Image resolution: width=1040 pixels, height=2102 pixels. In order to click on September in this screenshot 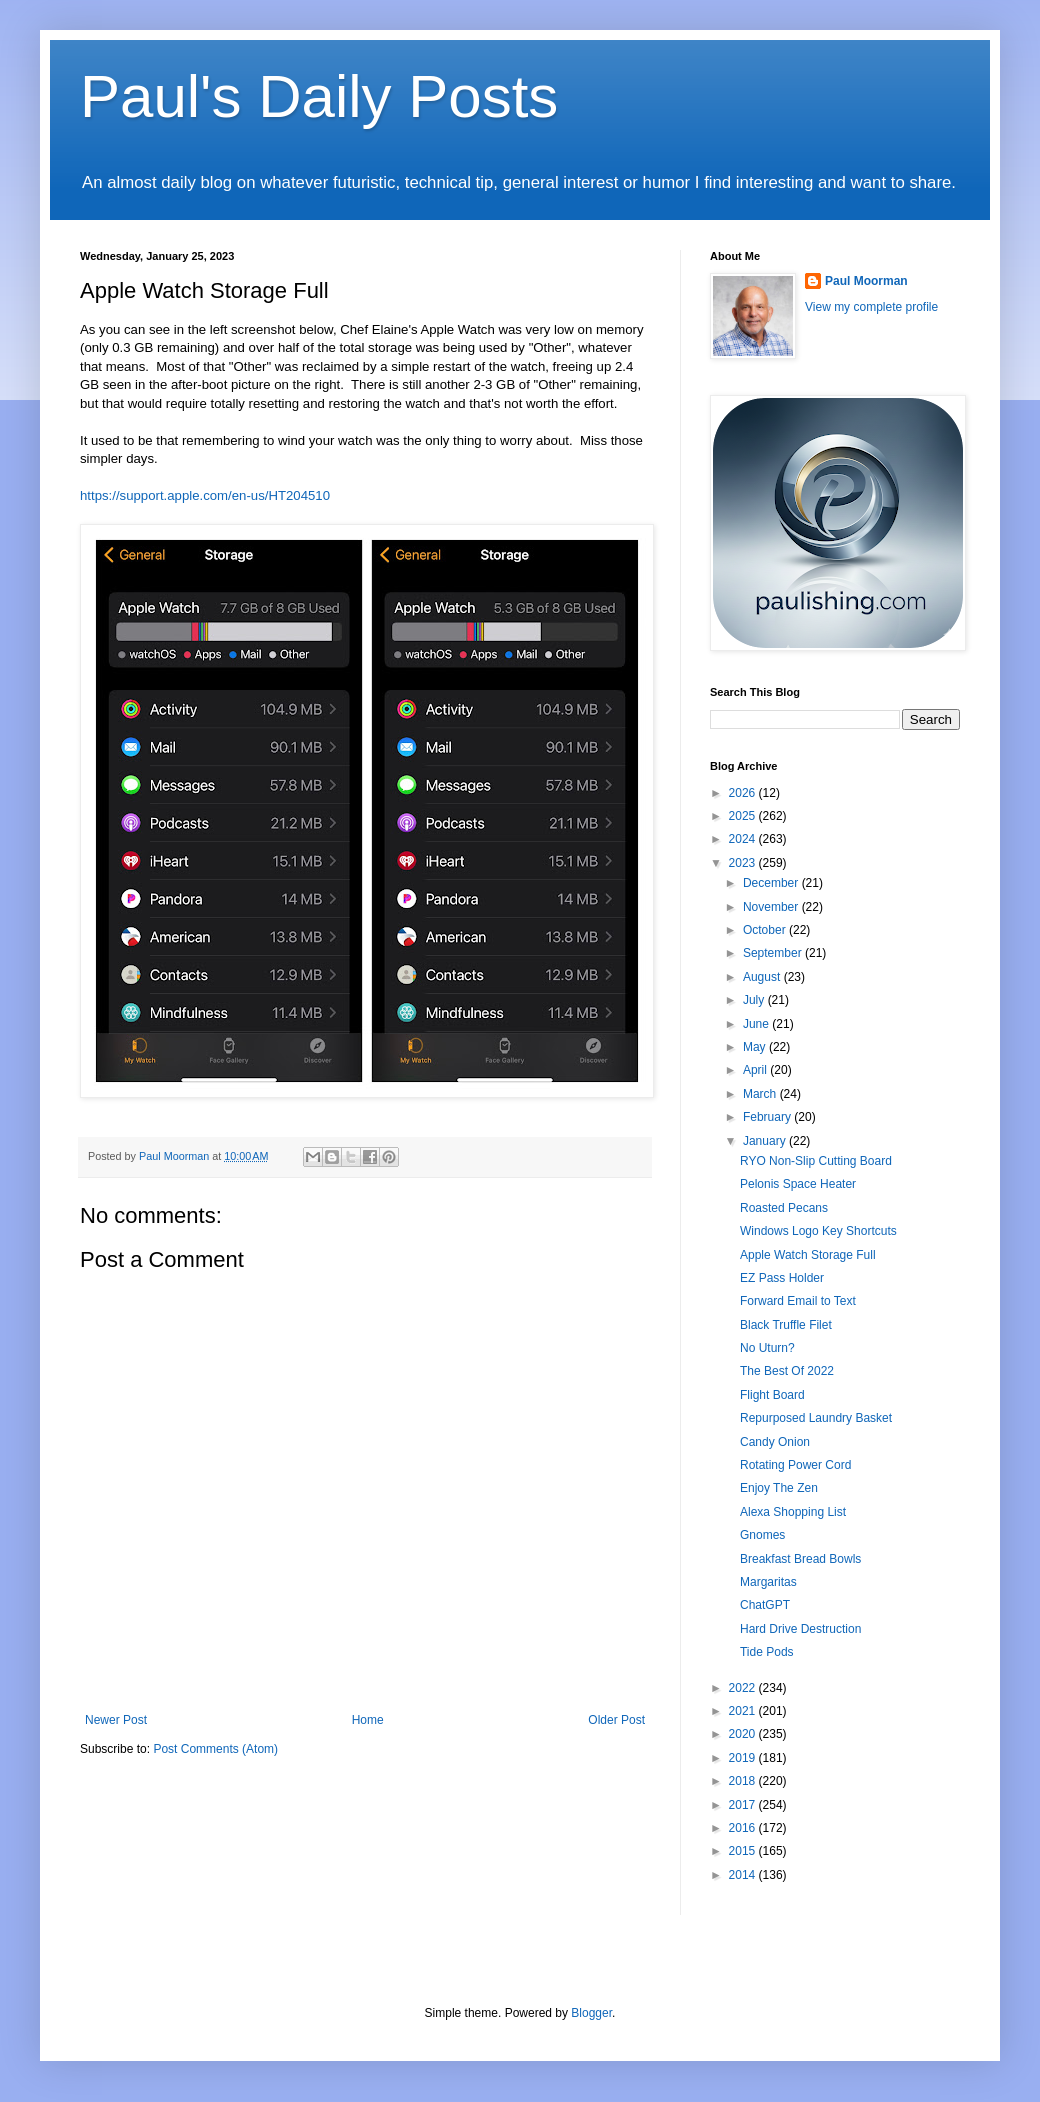, I will do `click(774, 953)`.